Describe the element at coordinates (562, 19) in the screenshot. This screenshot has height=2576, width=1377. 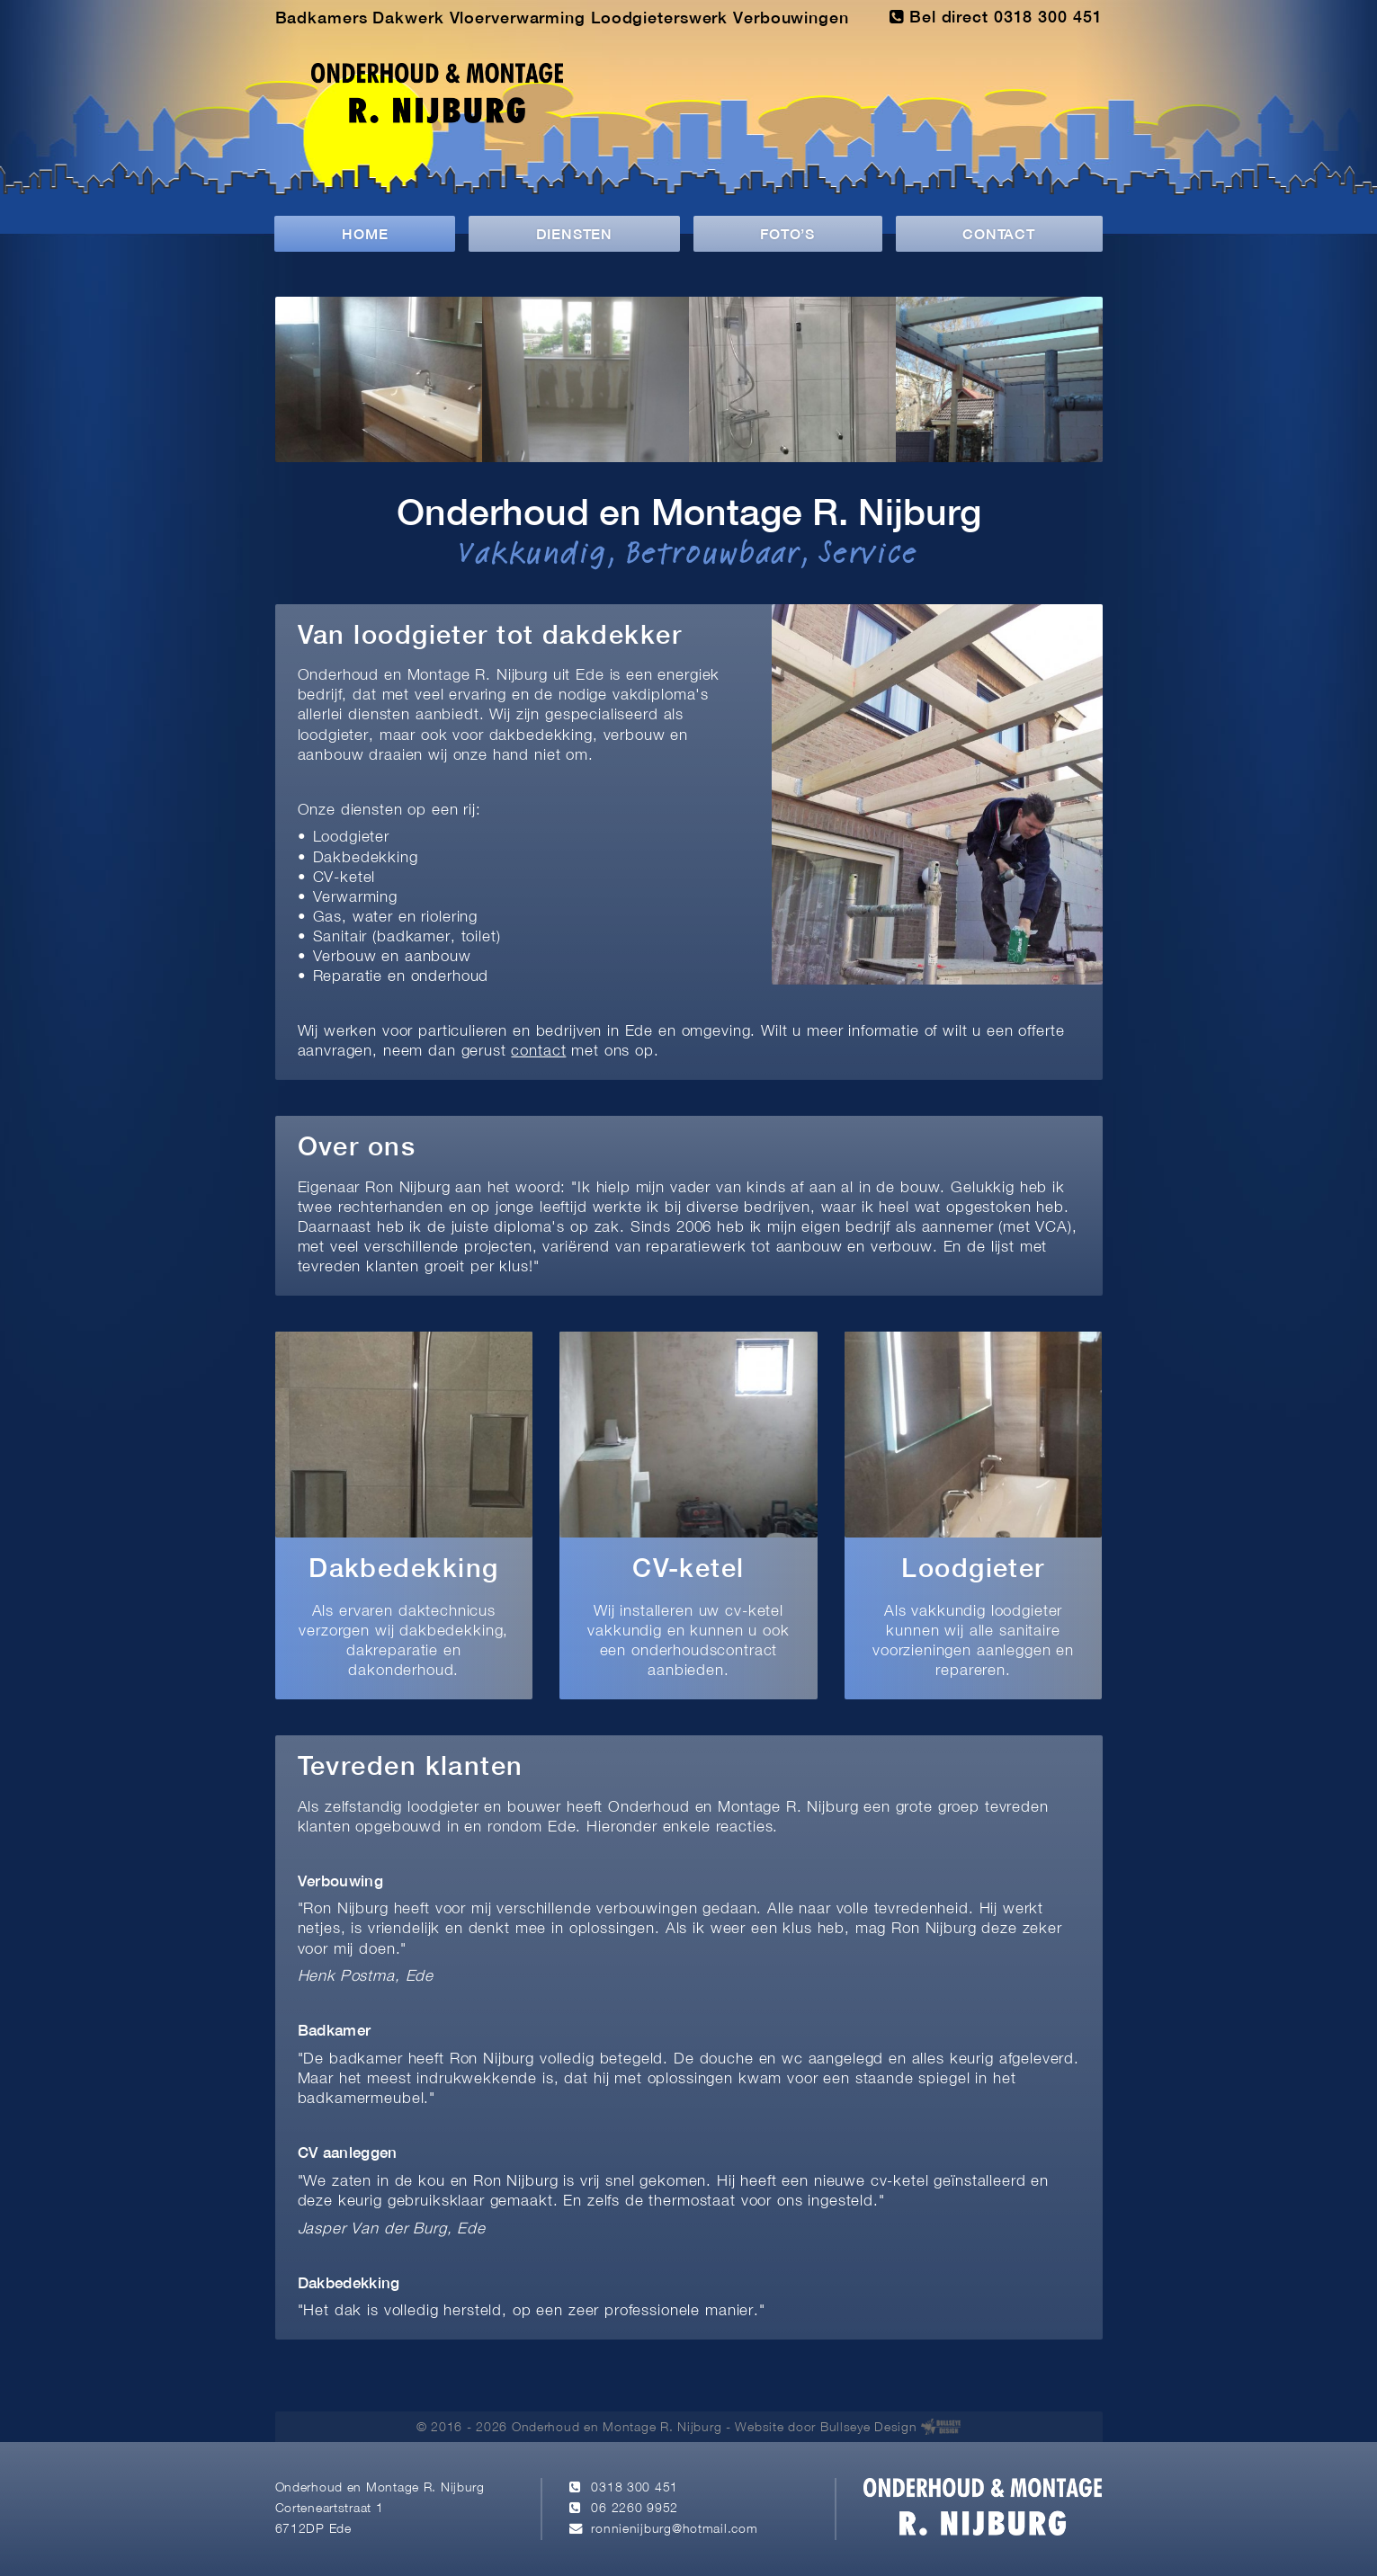
I see `Badkamers Dakwerk Vloerverwarming Loodgieterswerk Verbouwingen` at that location.